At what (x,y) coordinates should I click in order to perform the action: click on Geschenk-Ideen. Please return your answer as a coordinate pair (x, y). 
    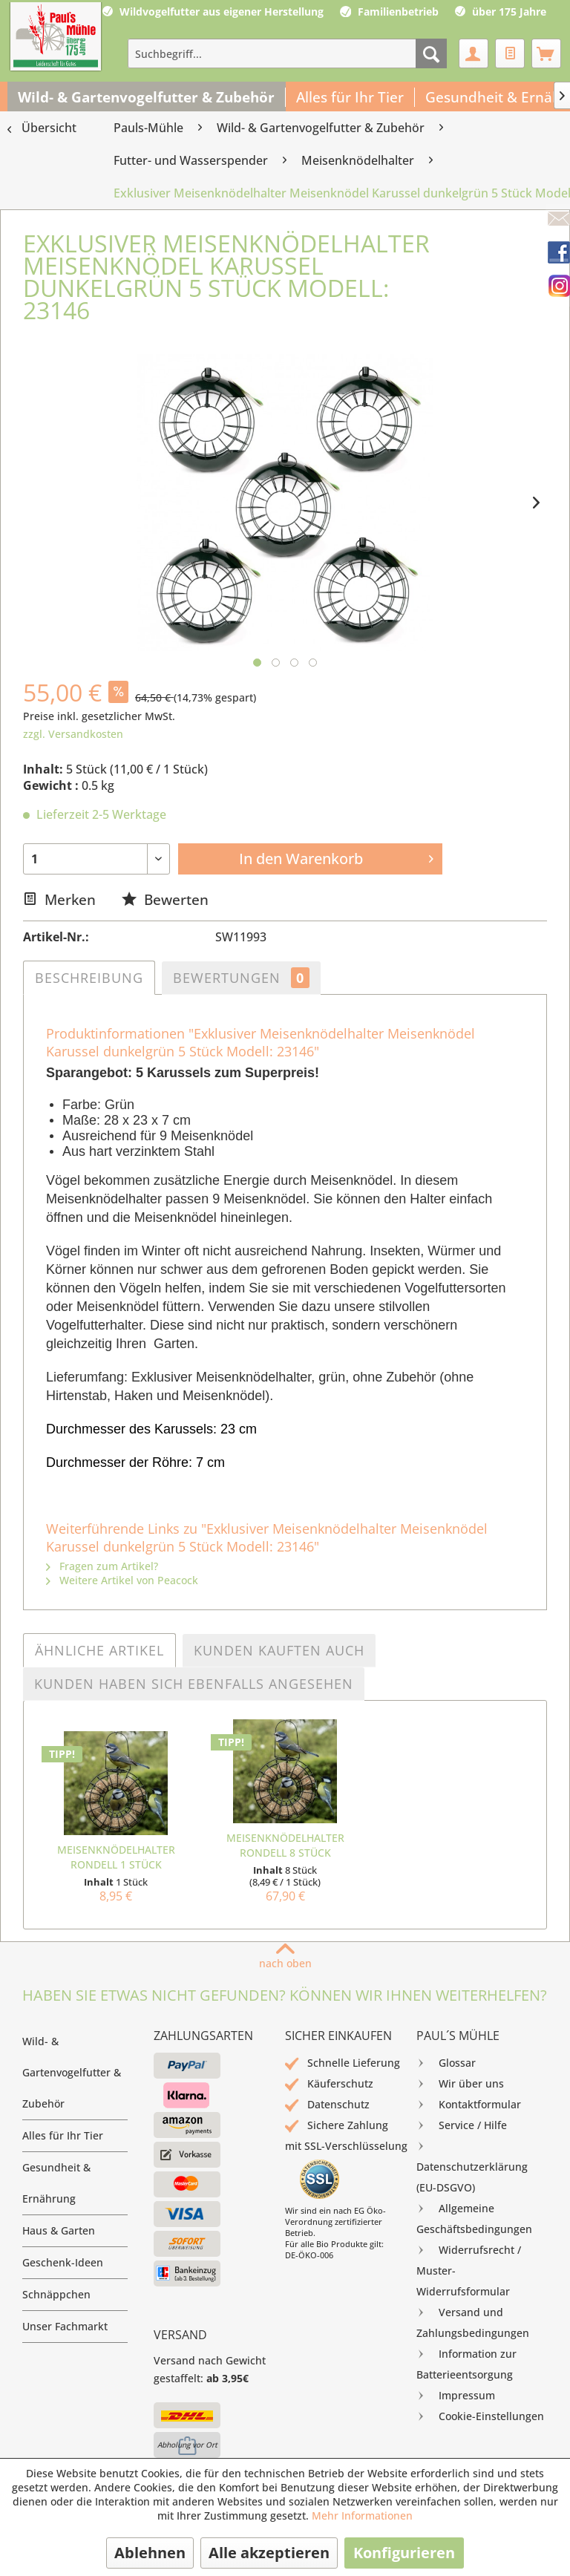
    Looking at the image, I should click on (62, 2262).